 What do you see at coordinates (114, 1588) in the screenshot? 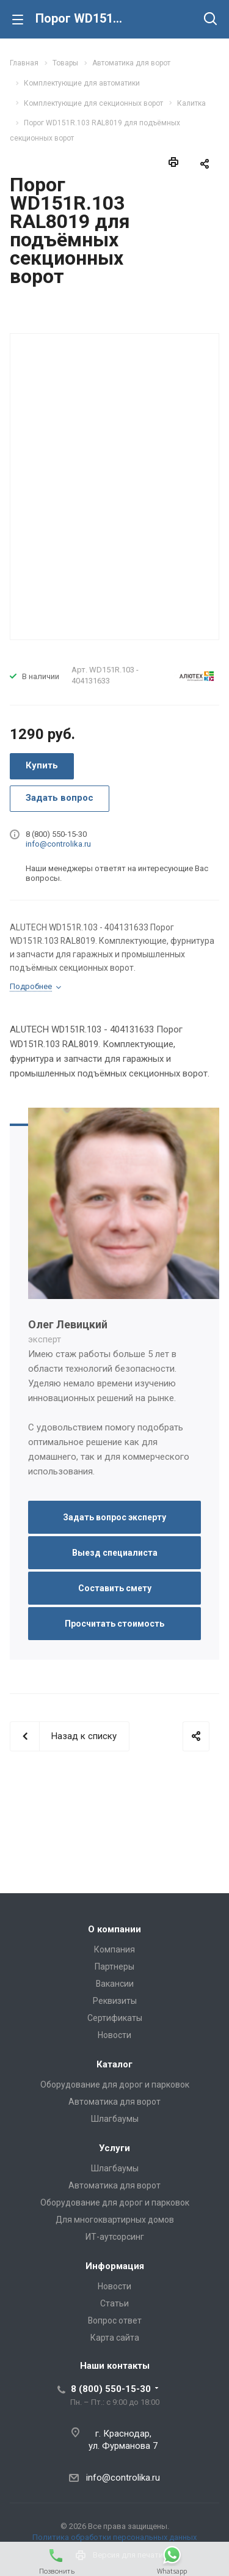
I see `Составить смету` at bounding box center [114, 1588].